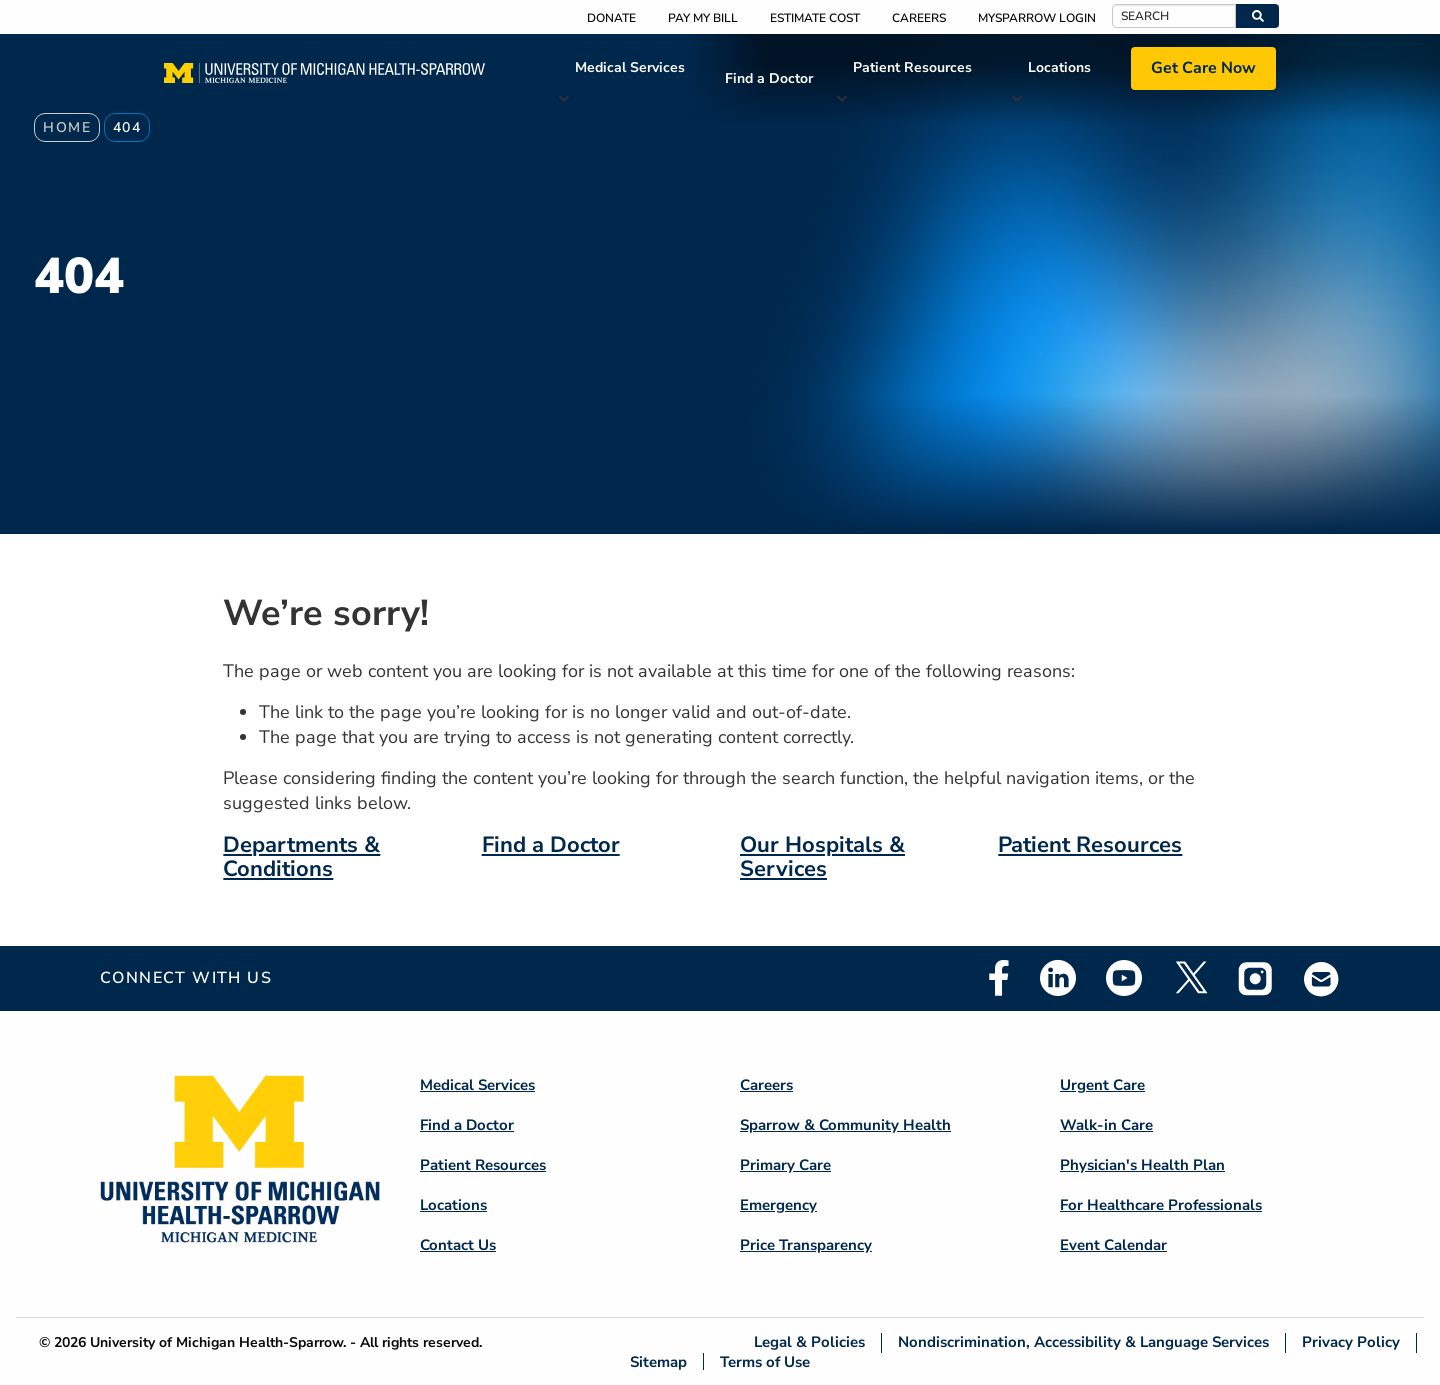  I want to click on MySparrow Login, so click(1037, 18).